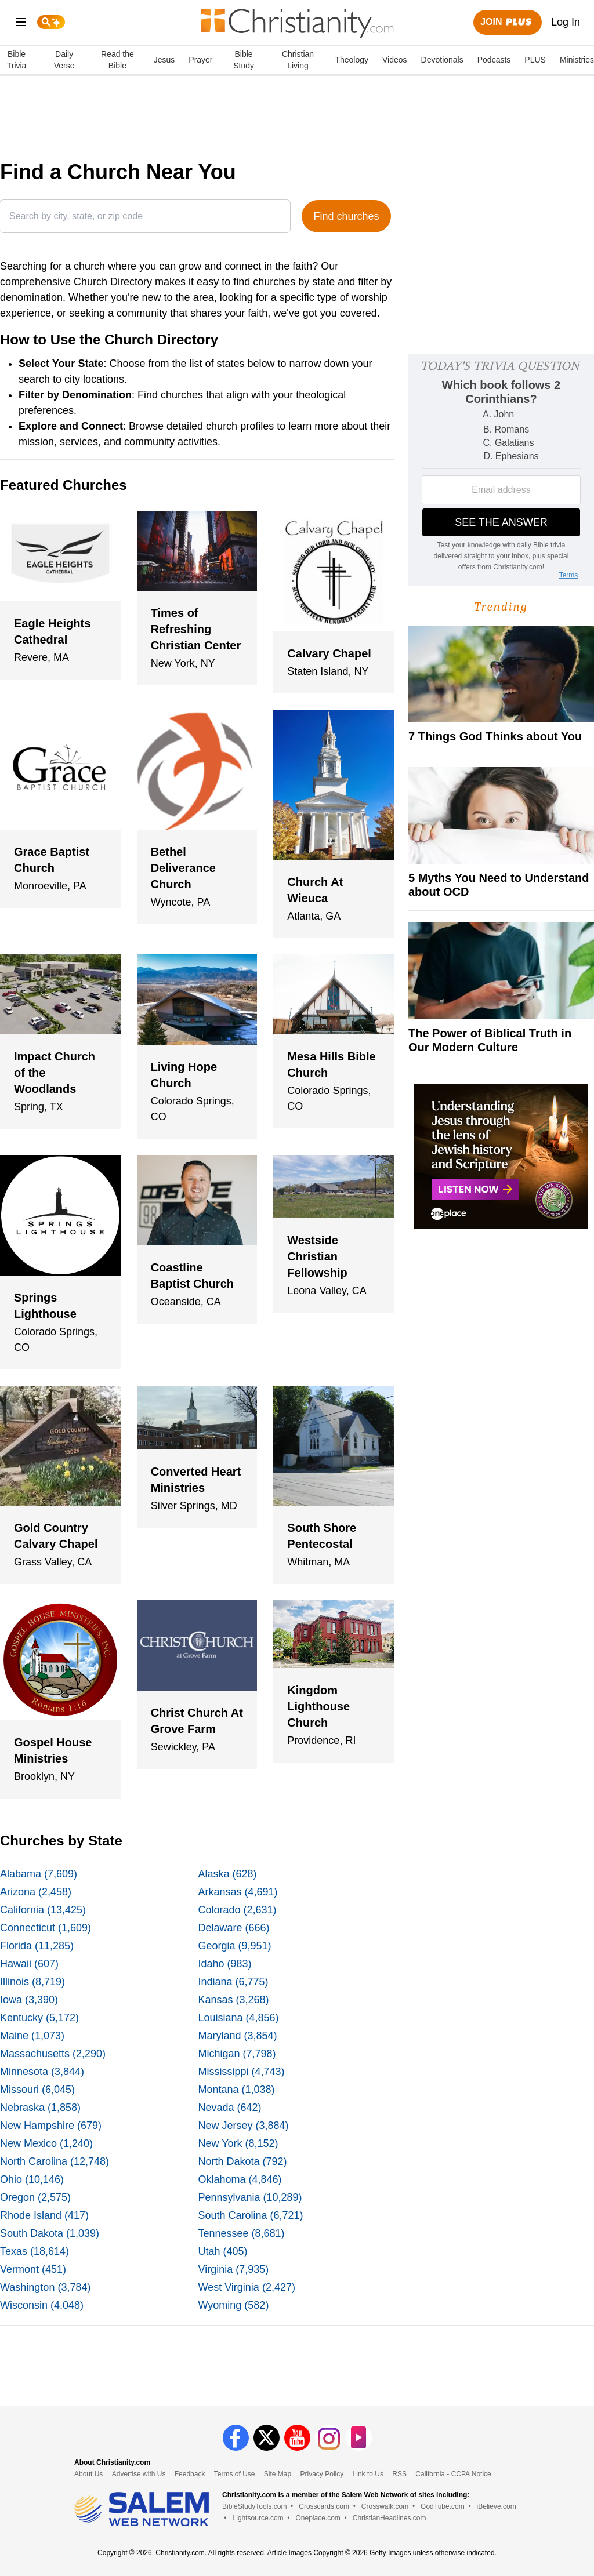 The height and width of the screenshot is (2576, 594). Describe the element at coordinates (49, 2233) in the screenshot. I see `South Dakota (1,039)` at that location.